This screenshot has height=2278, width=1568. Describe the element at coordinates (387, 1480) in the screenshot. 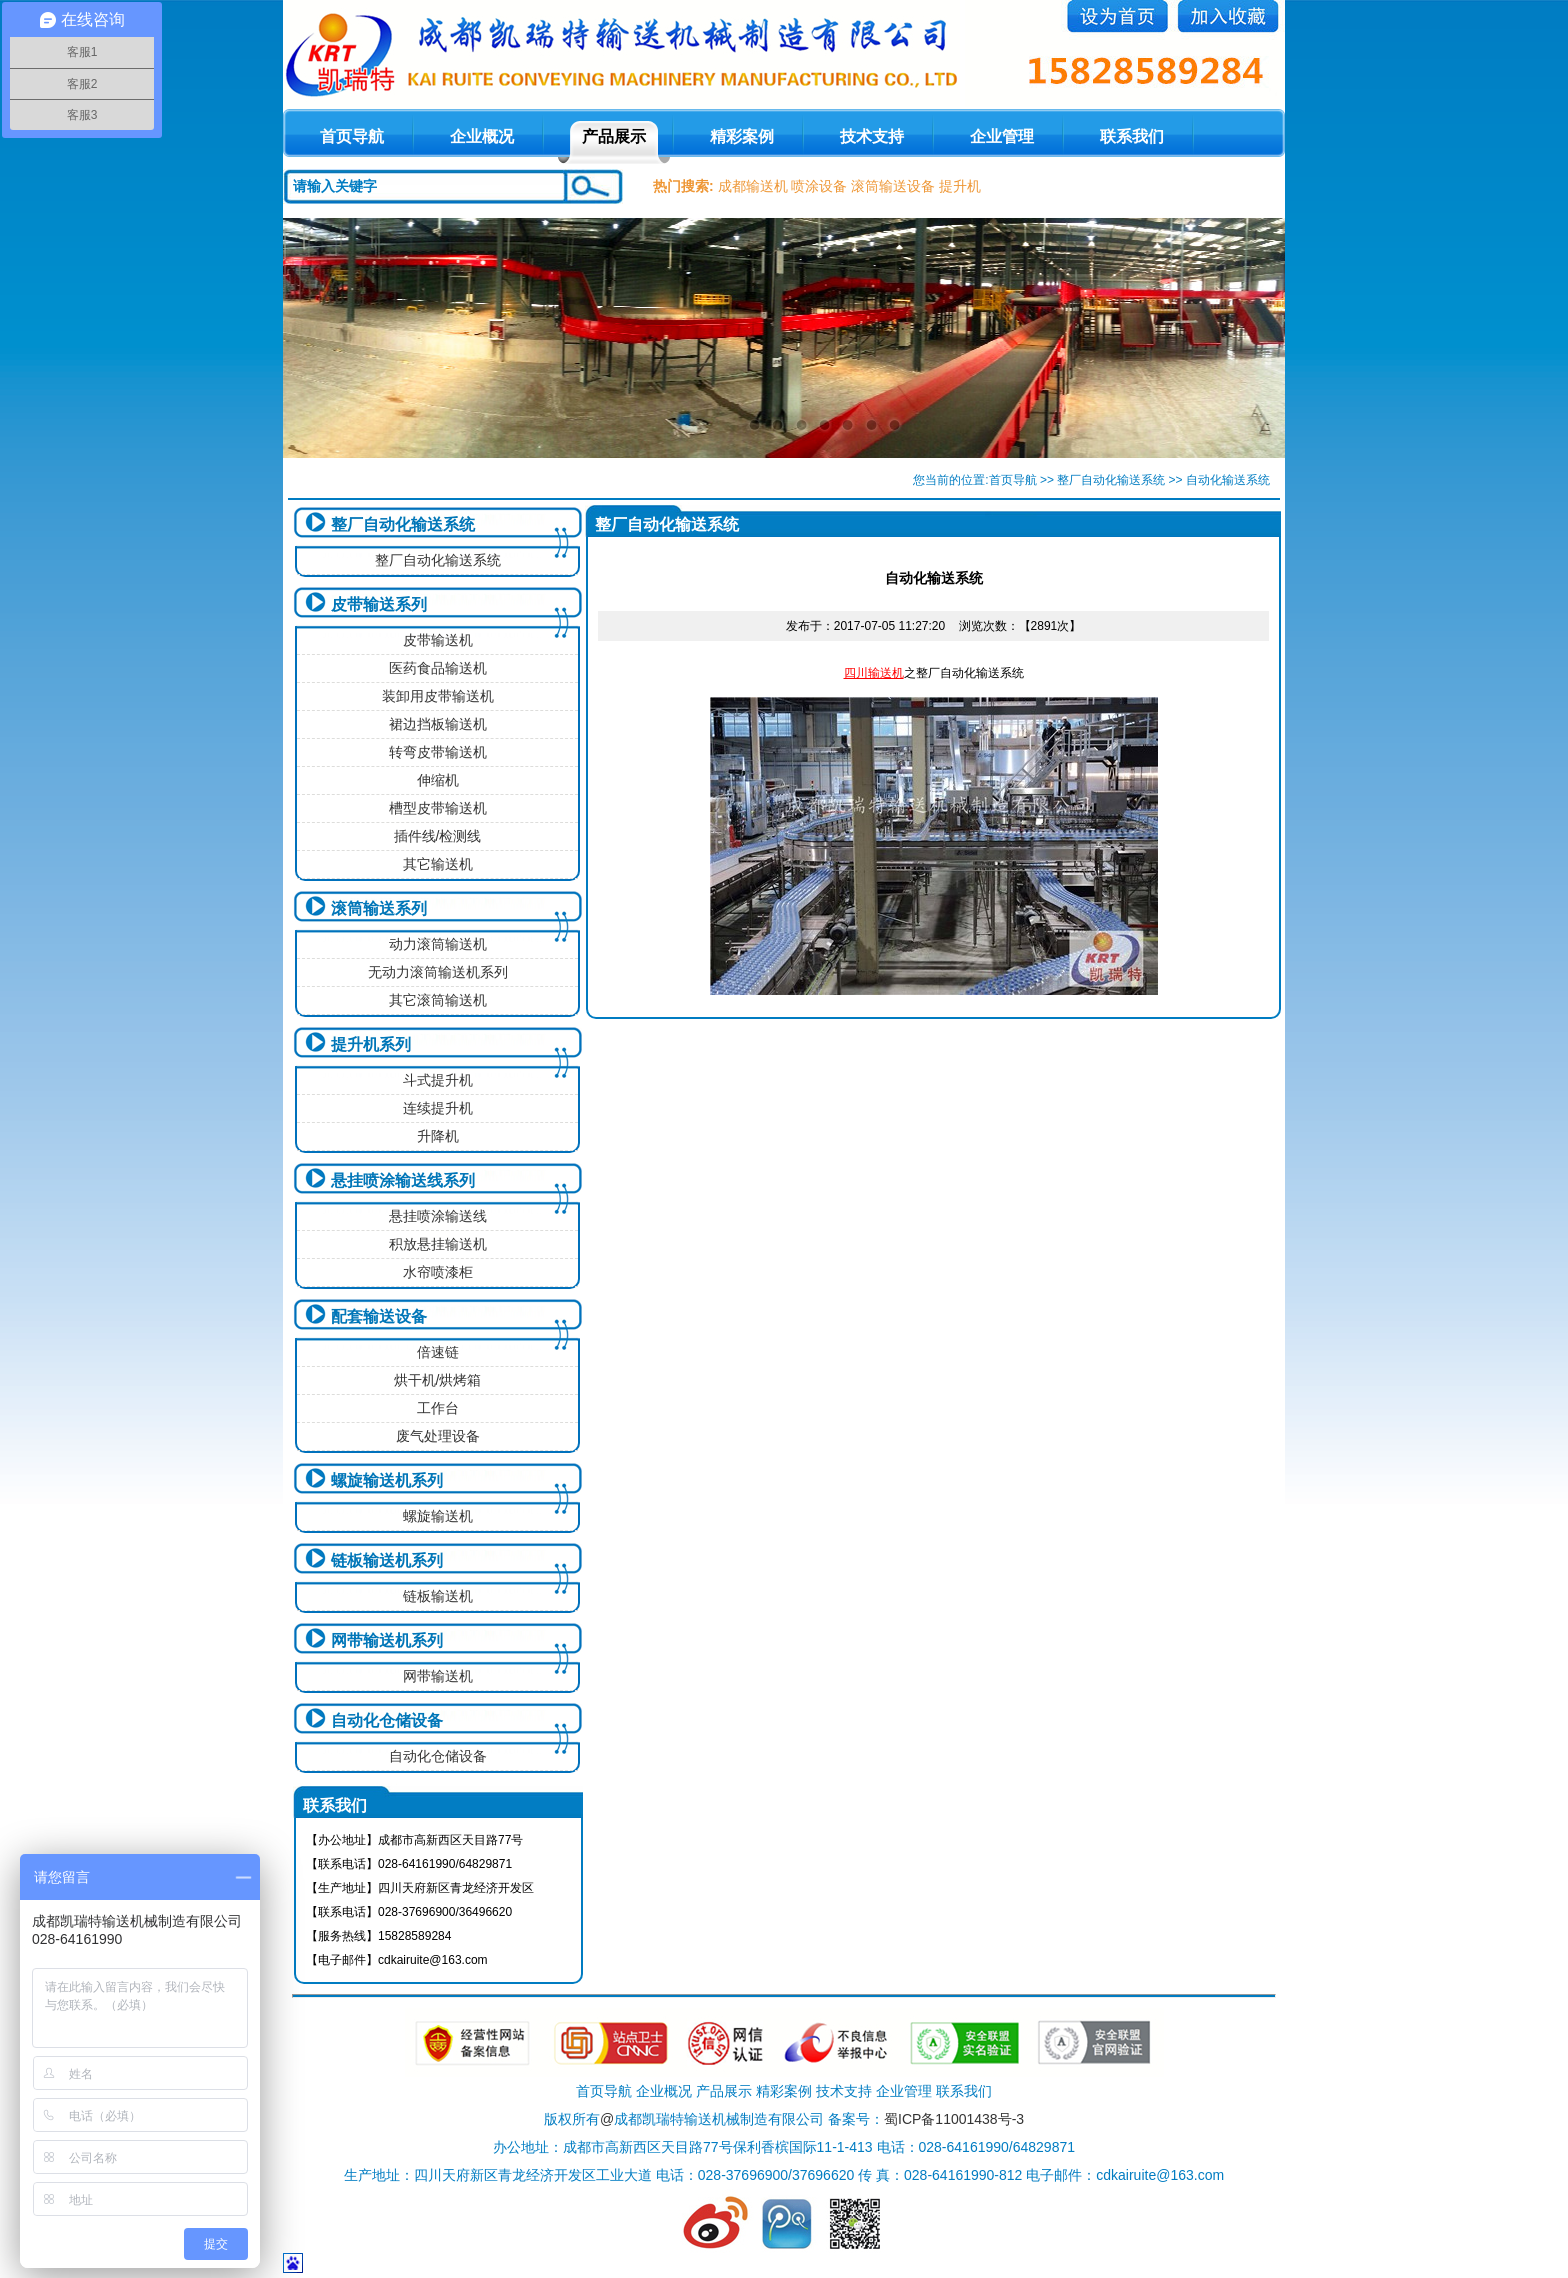

I see `螺旋输送机系列` at that location.